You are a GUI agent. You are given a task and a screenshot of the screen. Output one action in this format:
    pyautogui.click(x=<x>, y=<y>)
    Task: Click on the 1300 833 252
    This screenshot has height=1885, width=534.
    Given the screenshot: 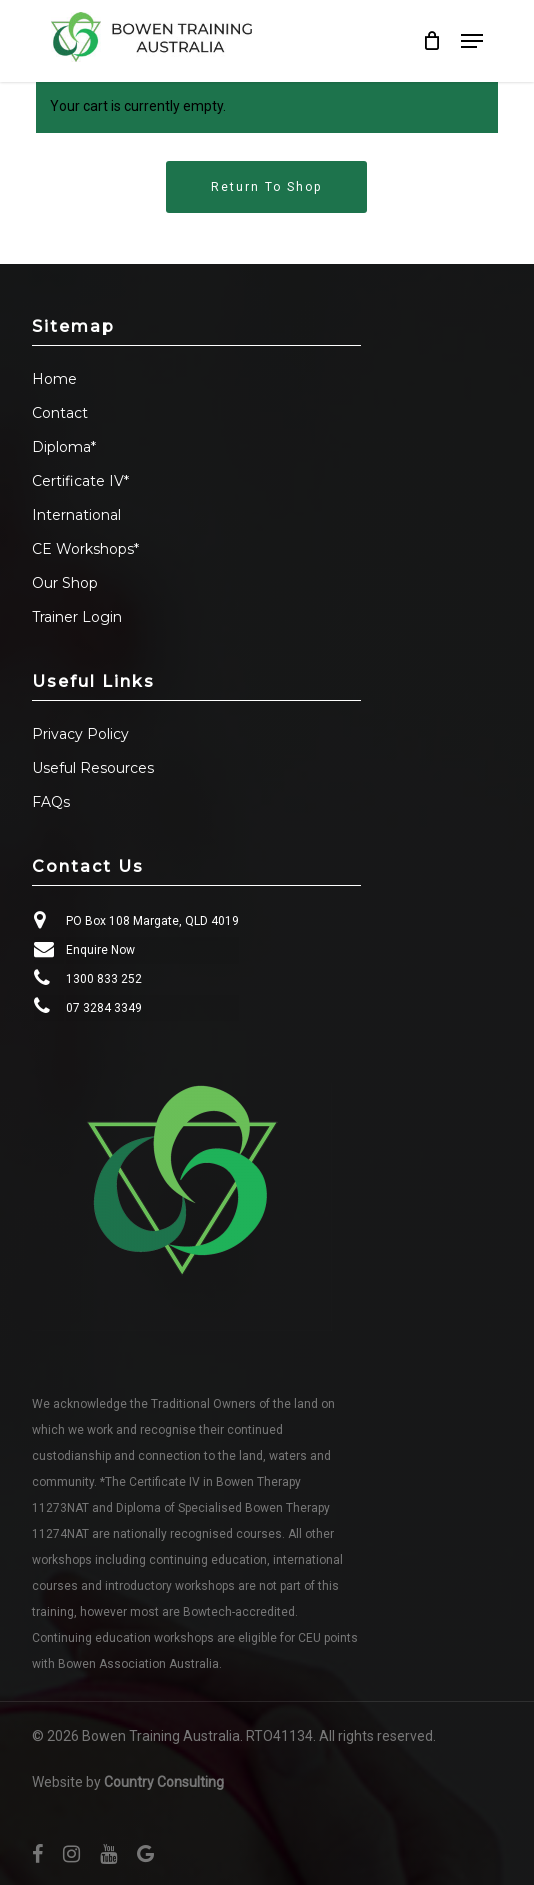 What is the action you would take?
    pyautogui.click(x=104, y=979)
    